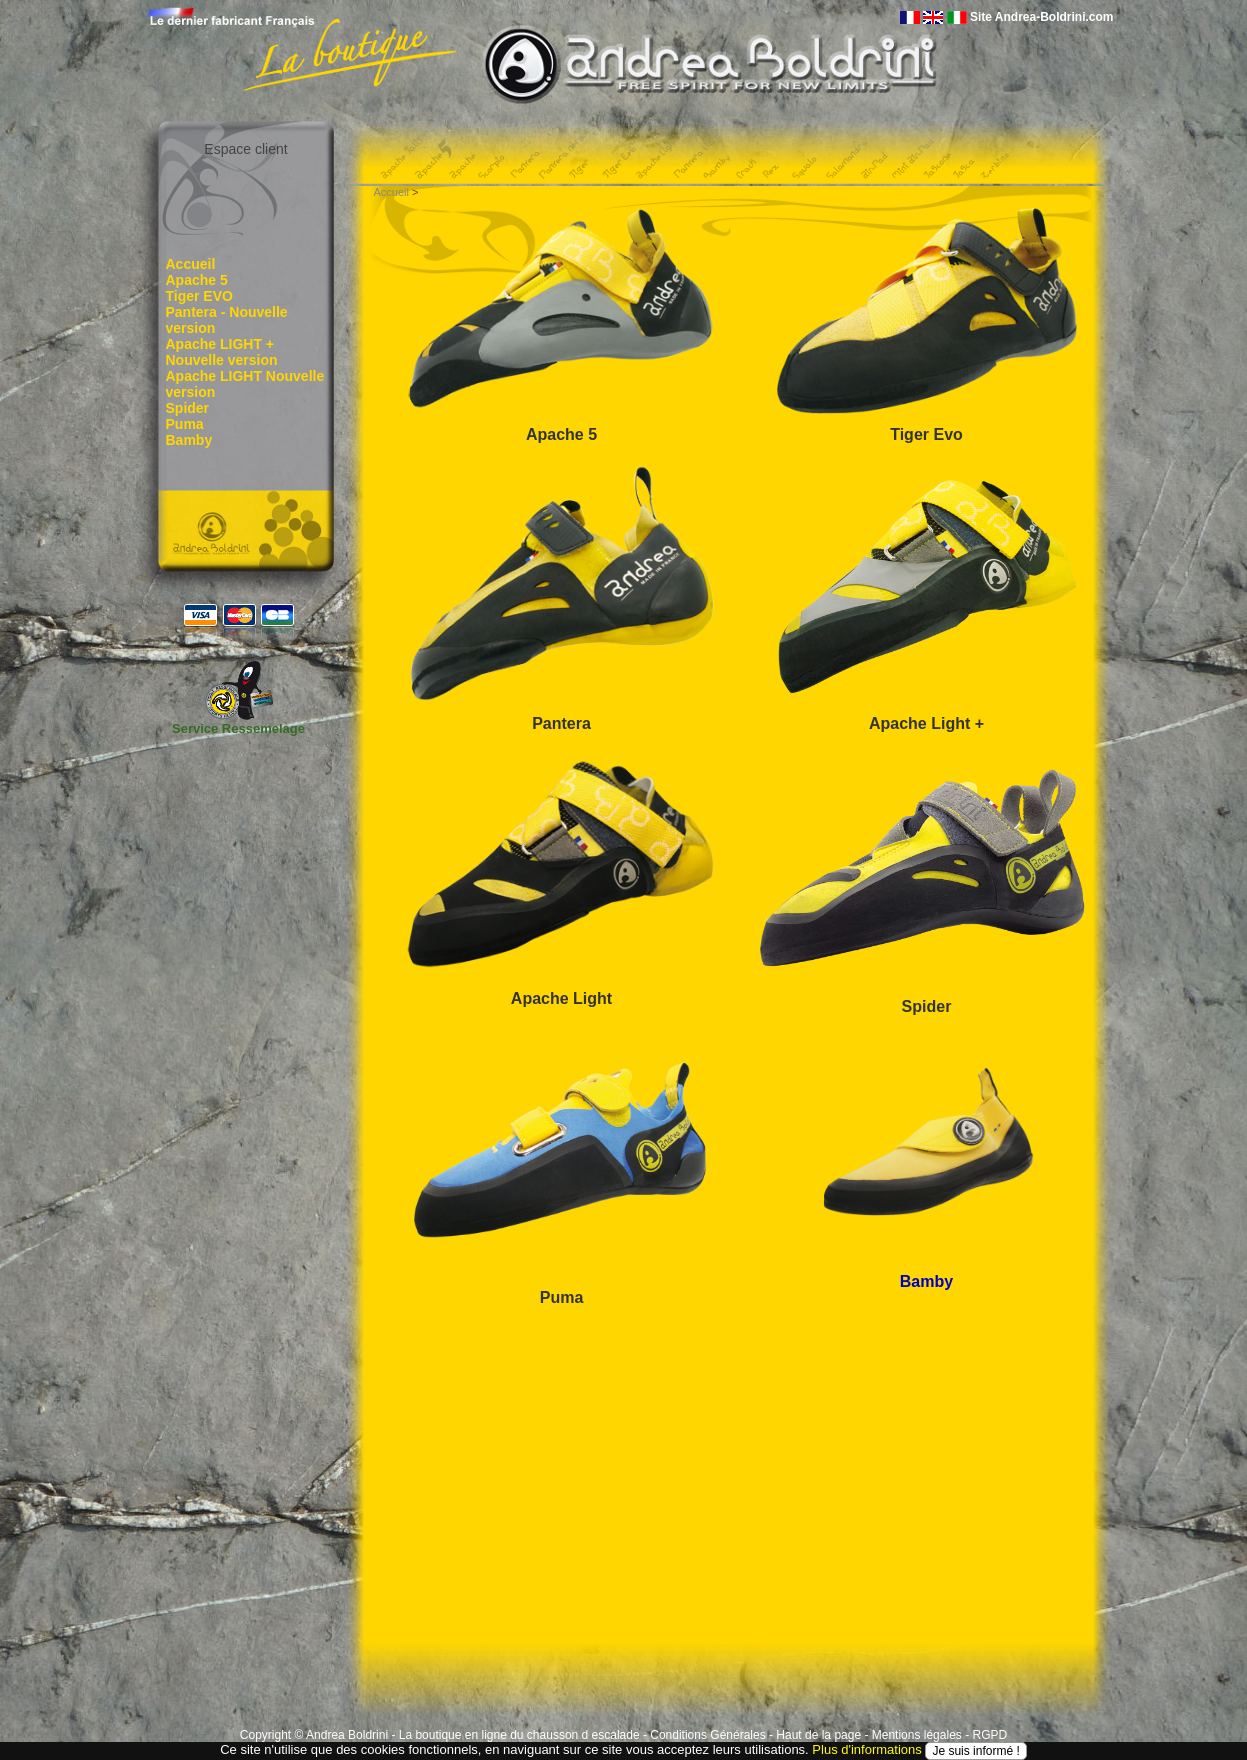 The width and height of the screenshot is (1247, 1760). I want to click on Tiger EVO, so click(199, 296).